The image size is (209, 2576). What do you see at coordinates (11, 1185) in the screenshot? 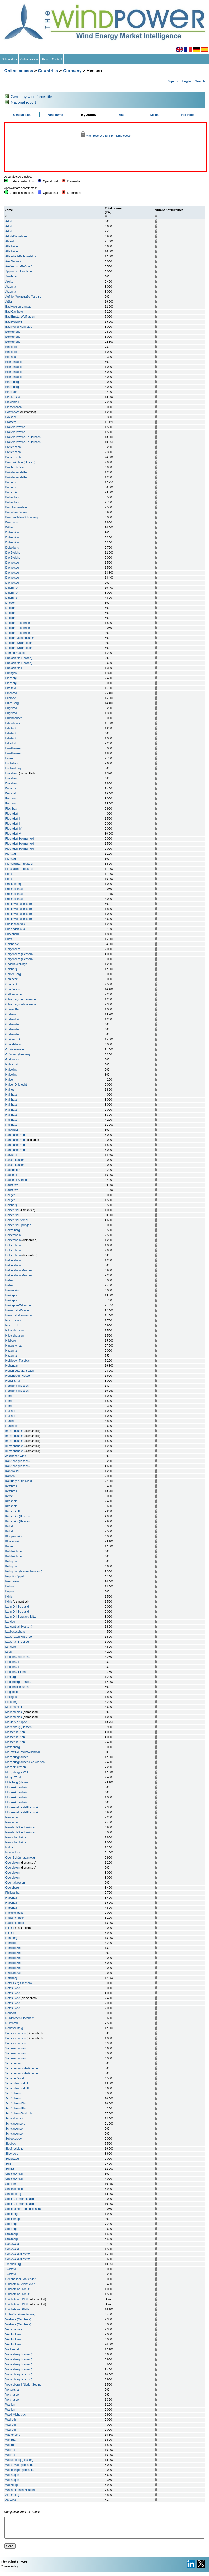
I see `Hausfirste` at bounding box center [11, 1185].